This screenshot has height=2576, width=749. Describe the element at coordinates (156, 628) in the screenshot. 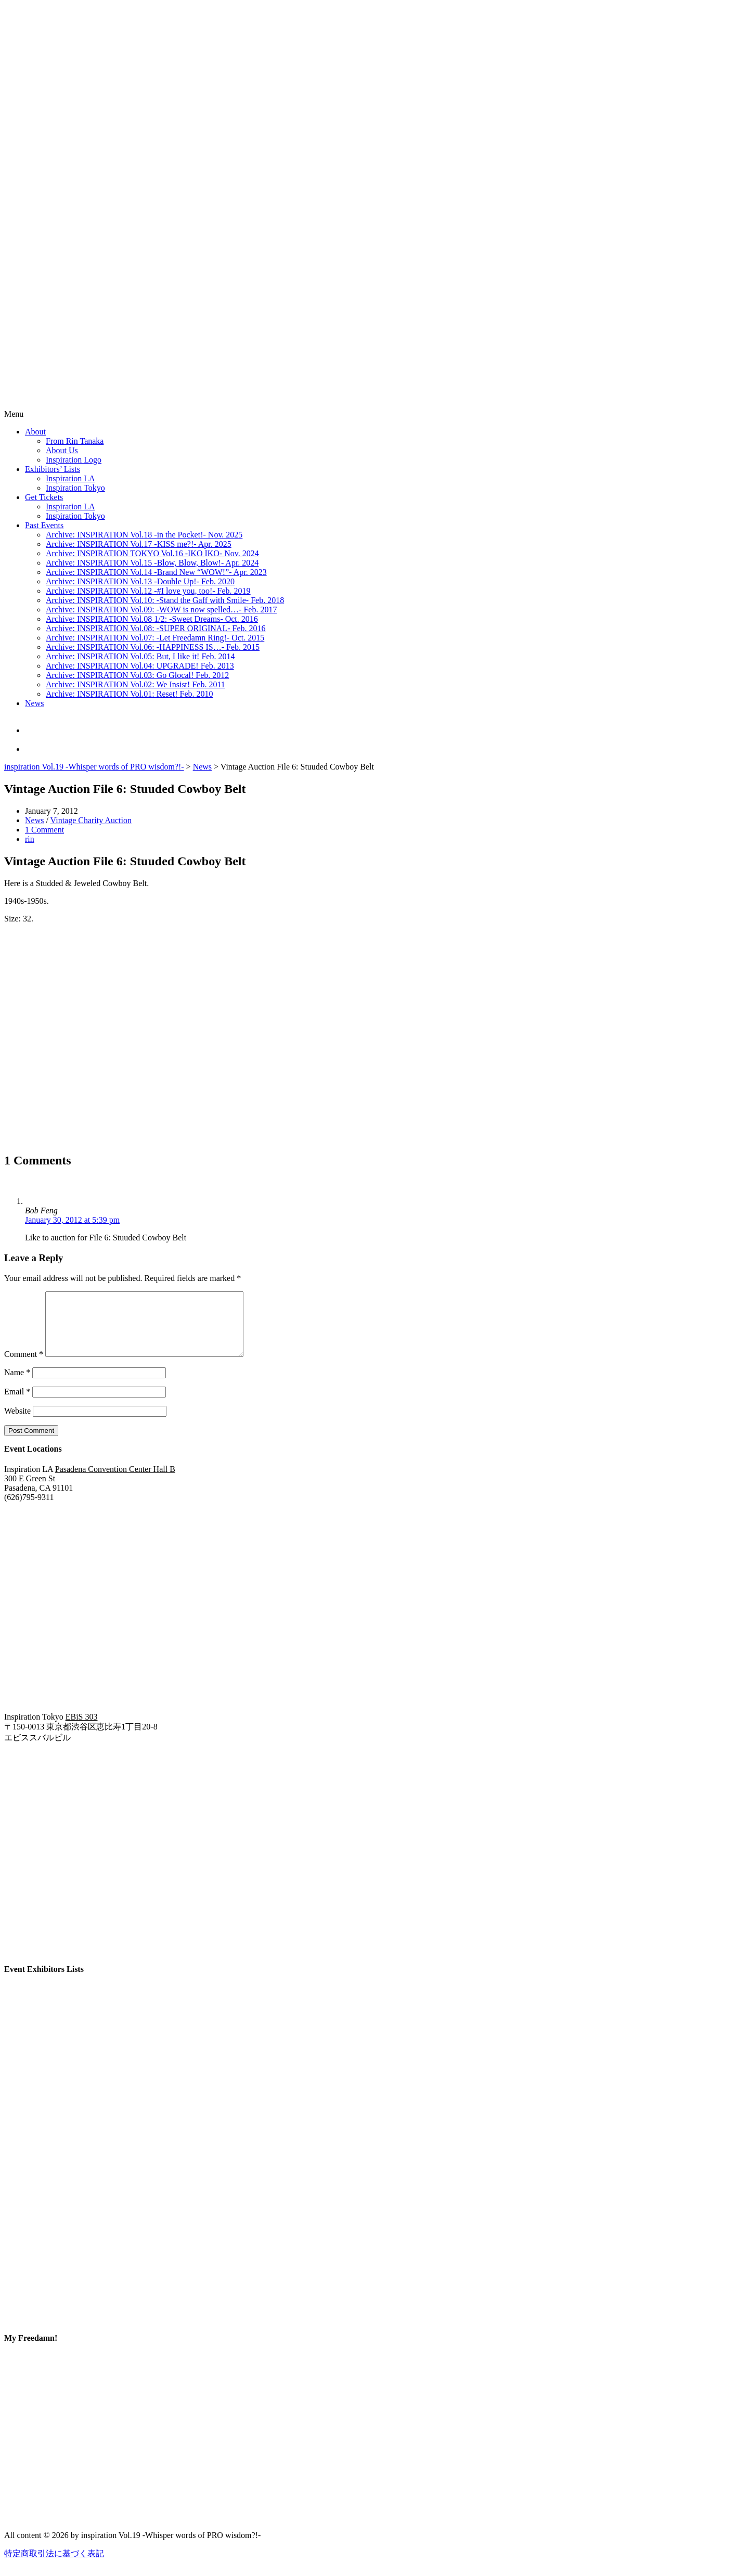

I see `Archive: INSPIRATION Vol.08: -SUPER ORIGINAL- Feb. 2016` at that location.